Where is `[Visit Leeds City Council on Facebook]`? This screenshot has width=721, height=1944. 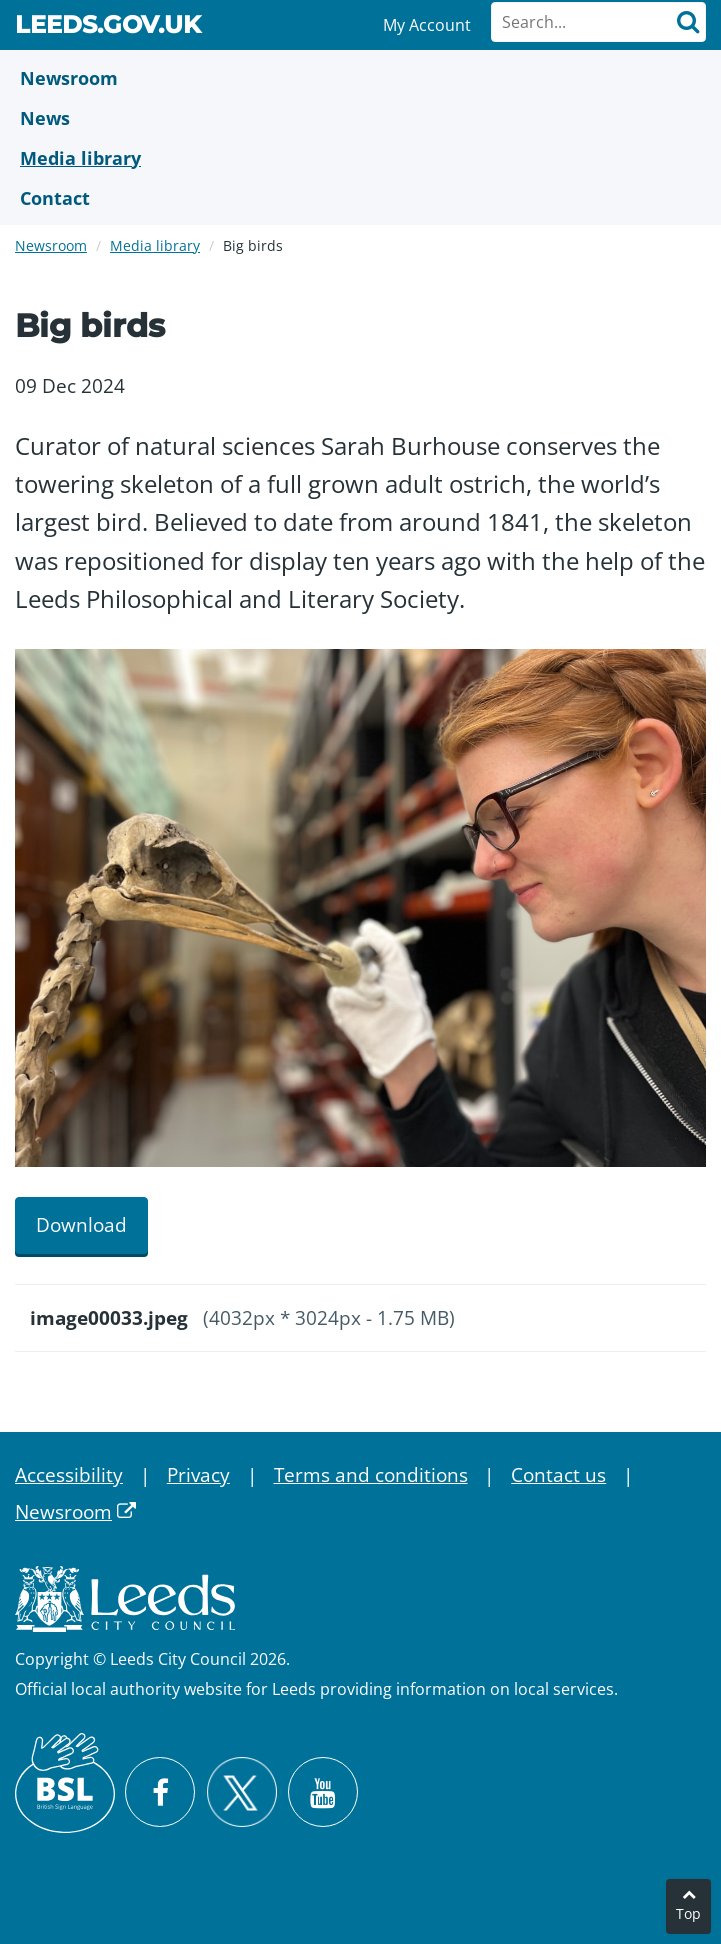 [Visit Leeds City Council on Facebook] is located at coordinates (160, 1792).